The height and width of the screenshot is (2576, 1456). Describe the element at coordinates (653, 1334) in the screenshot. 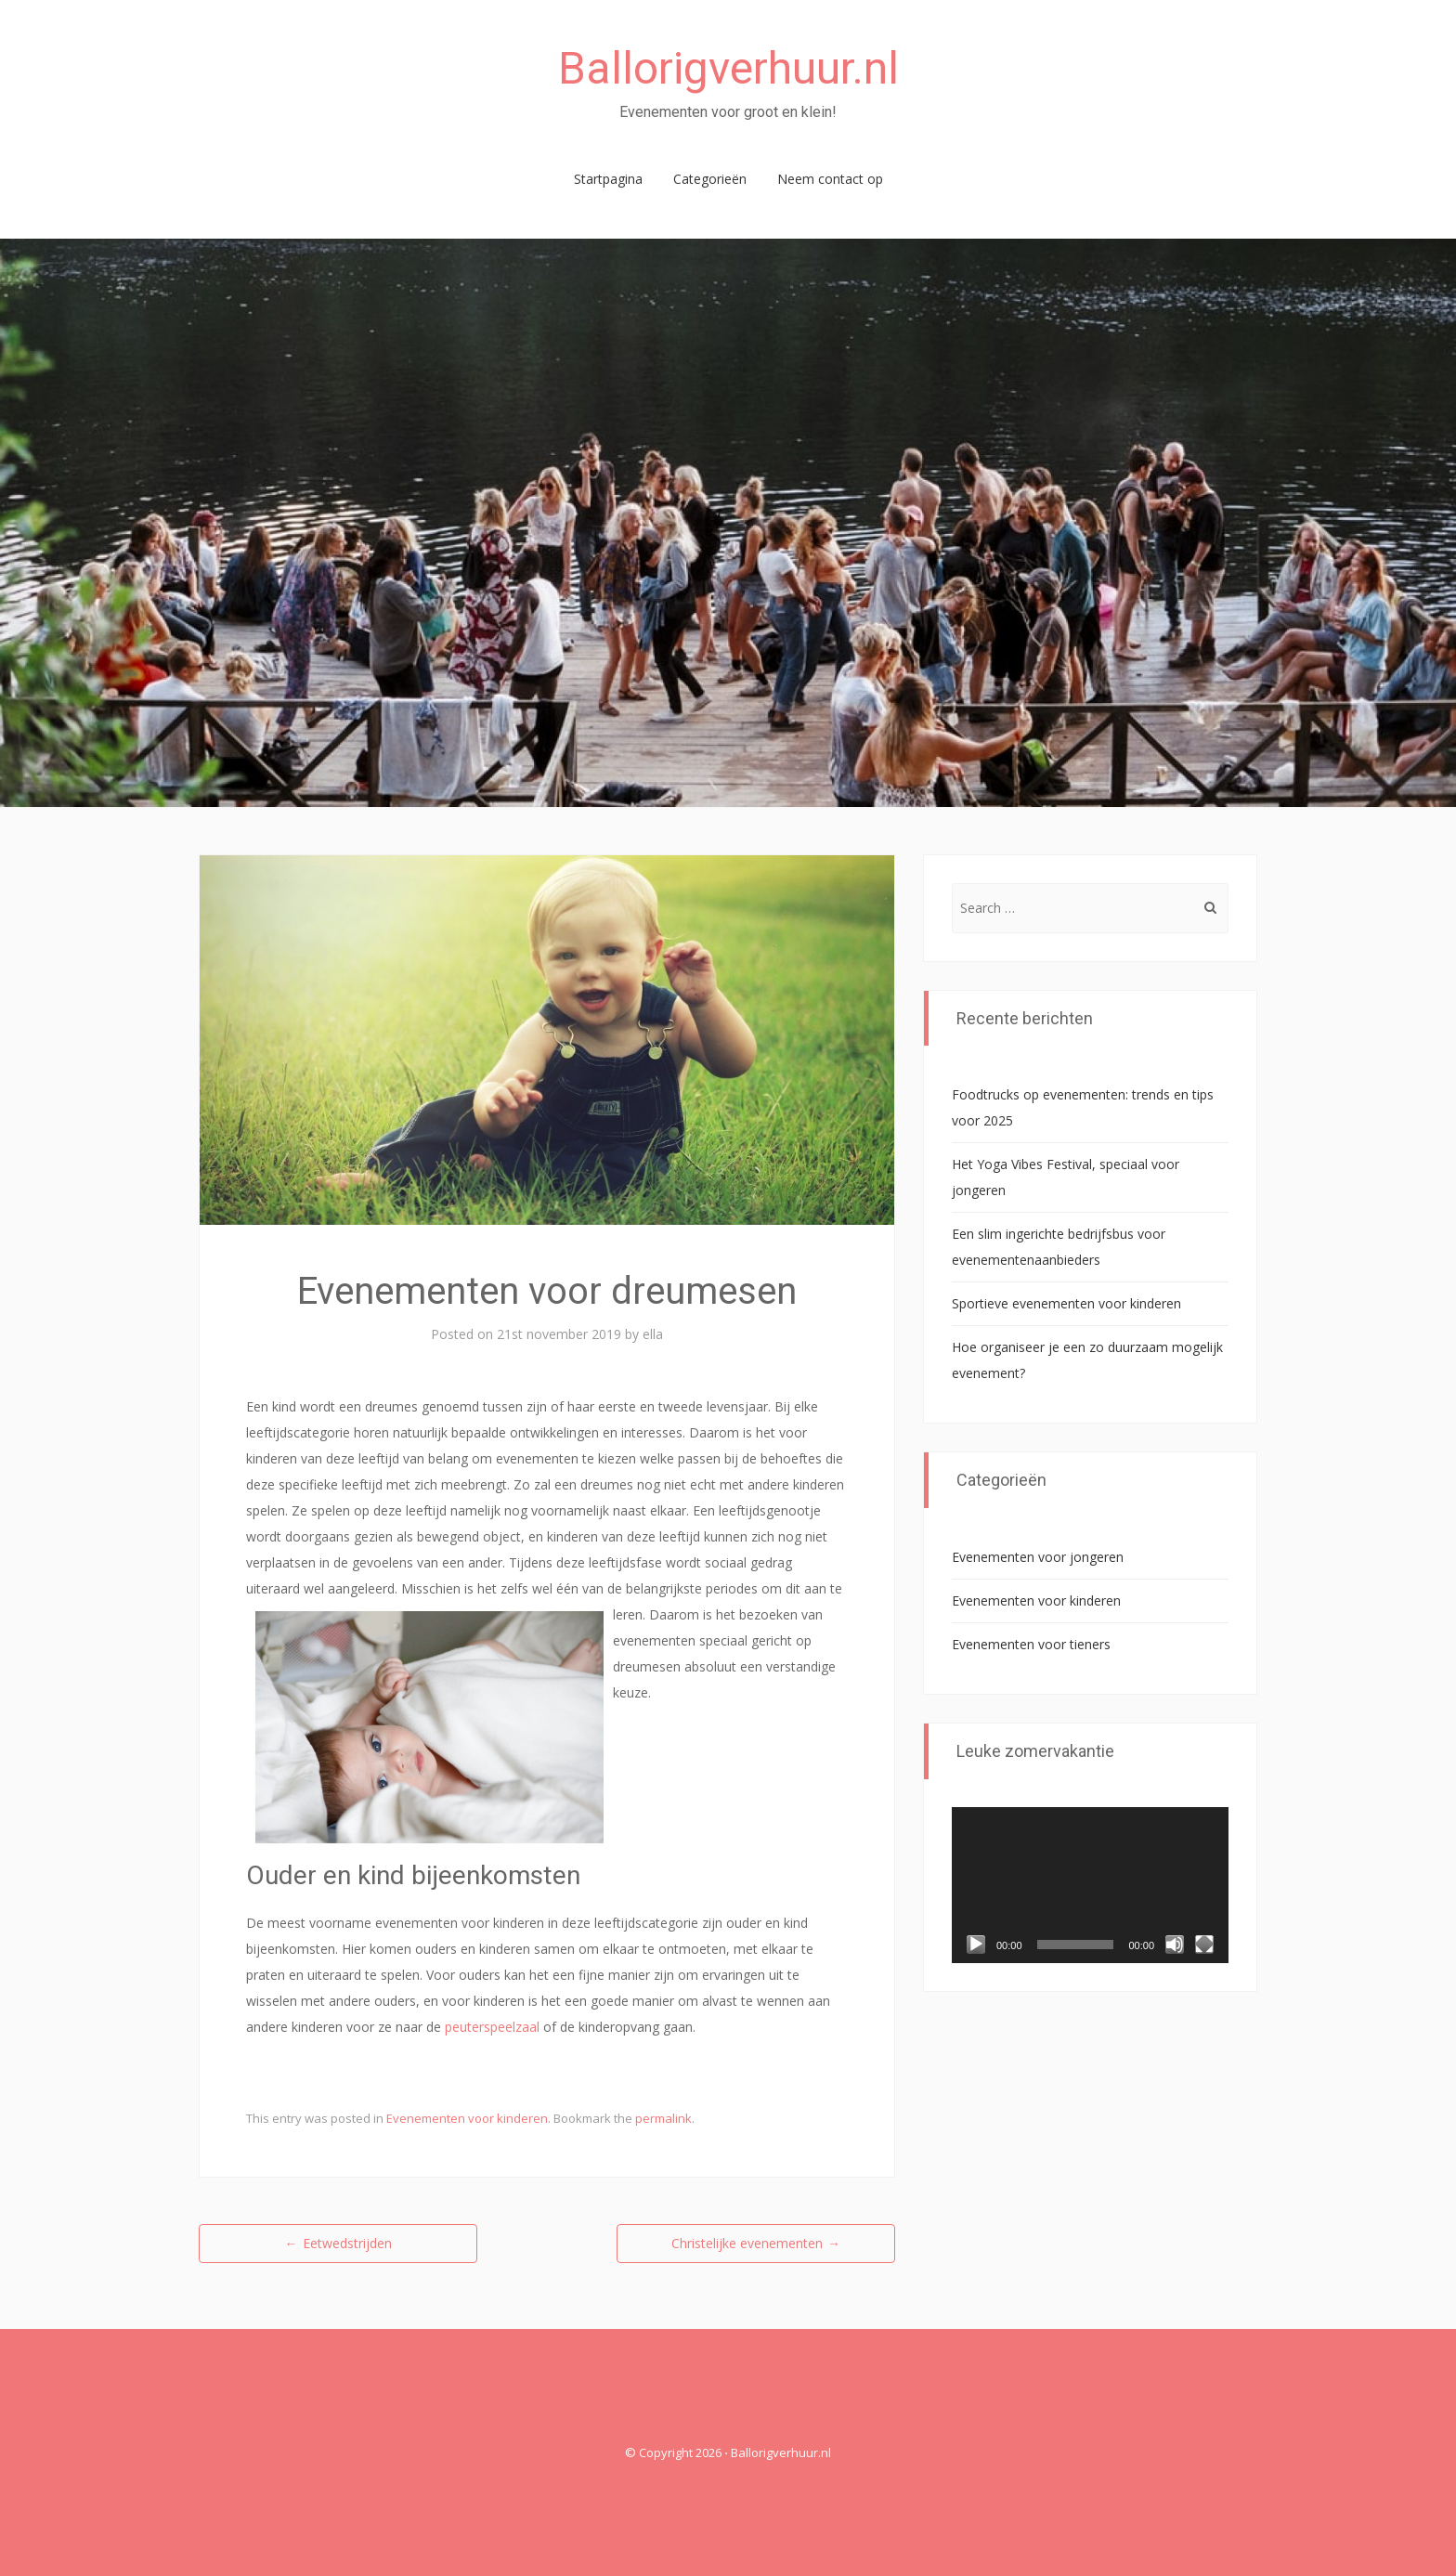

I see `ella` at that location.